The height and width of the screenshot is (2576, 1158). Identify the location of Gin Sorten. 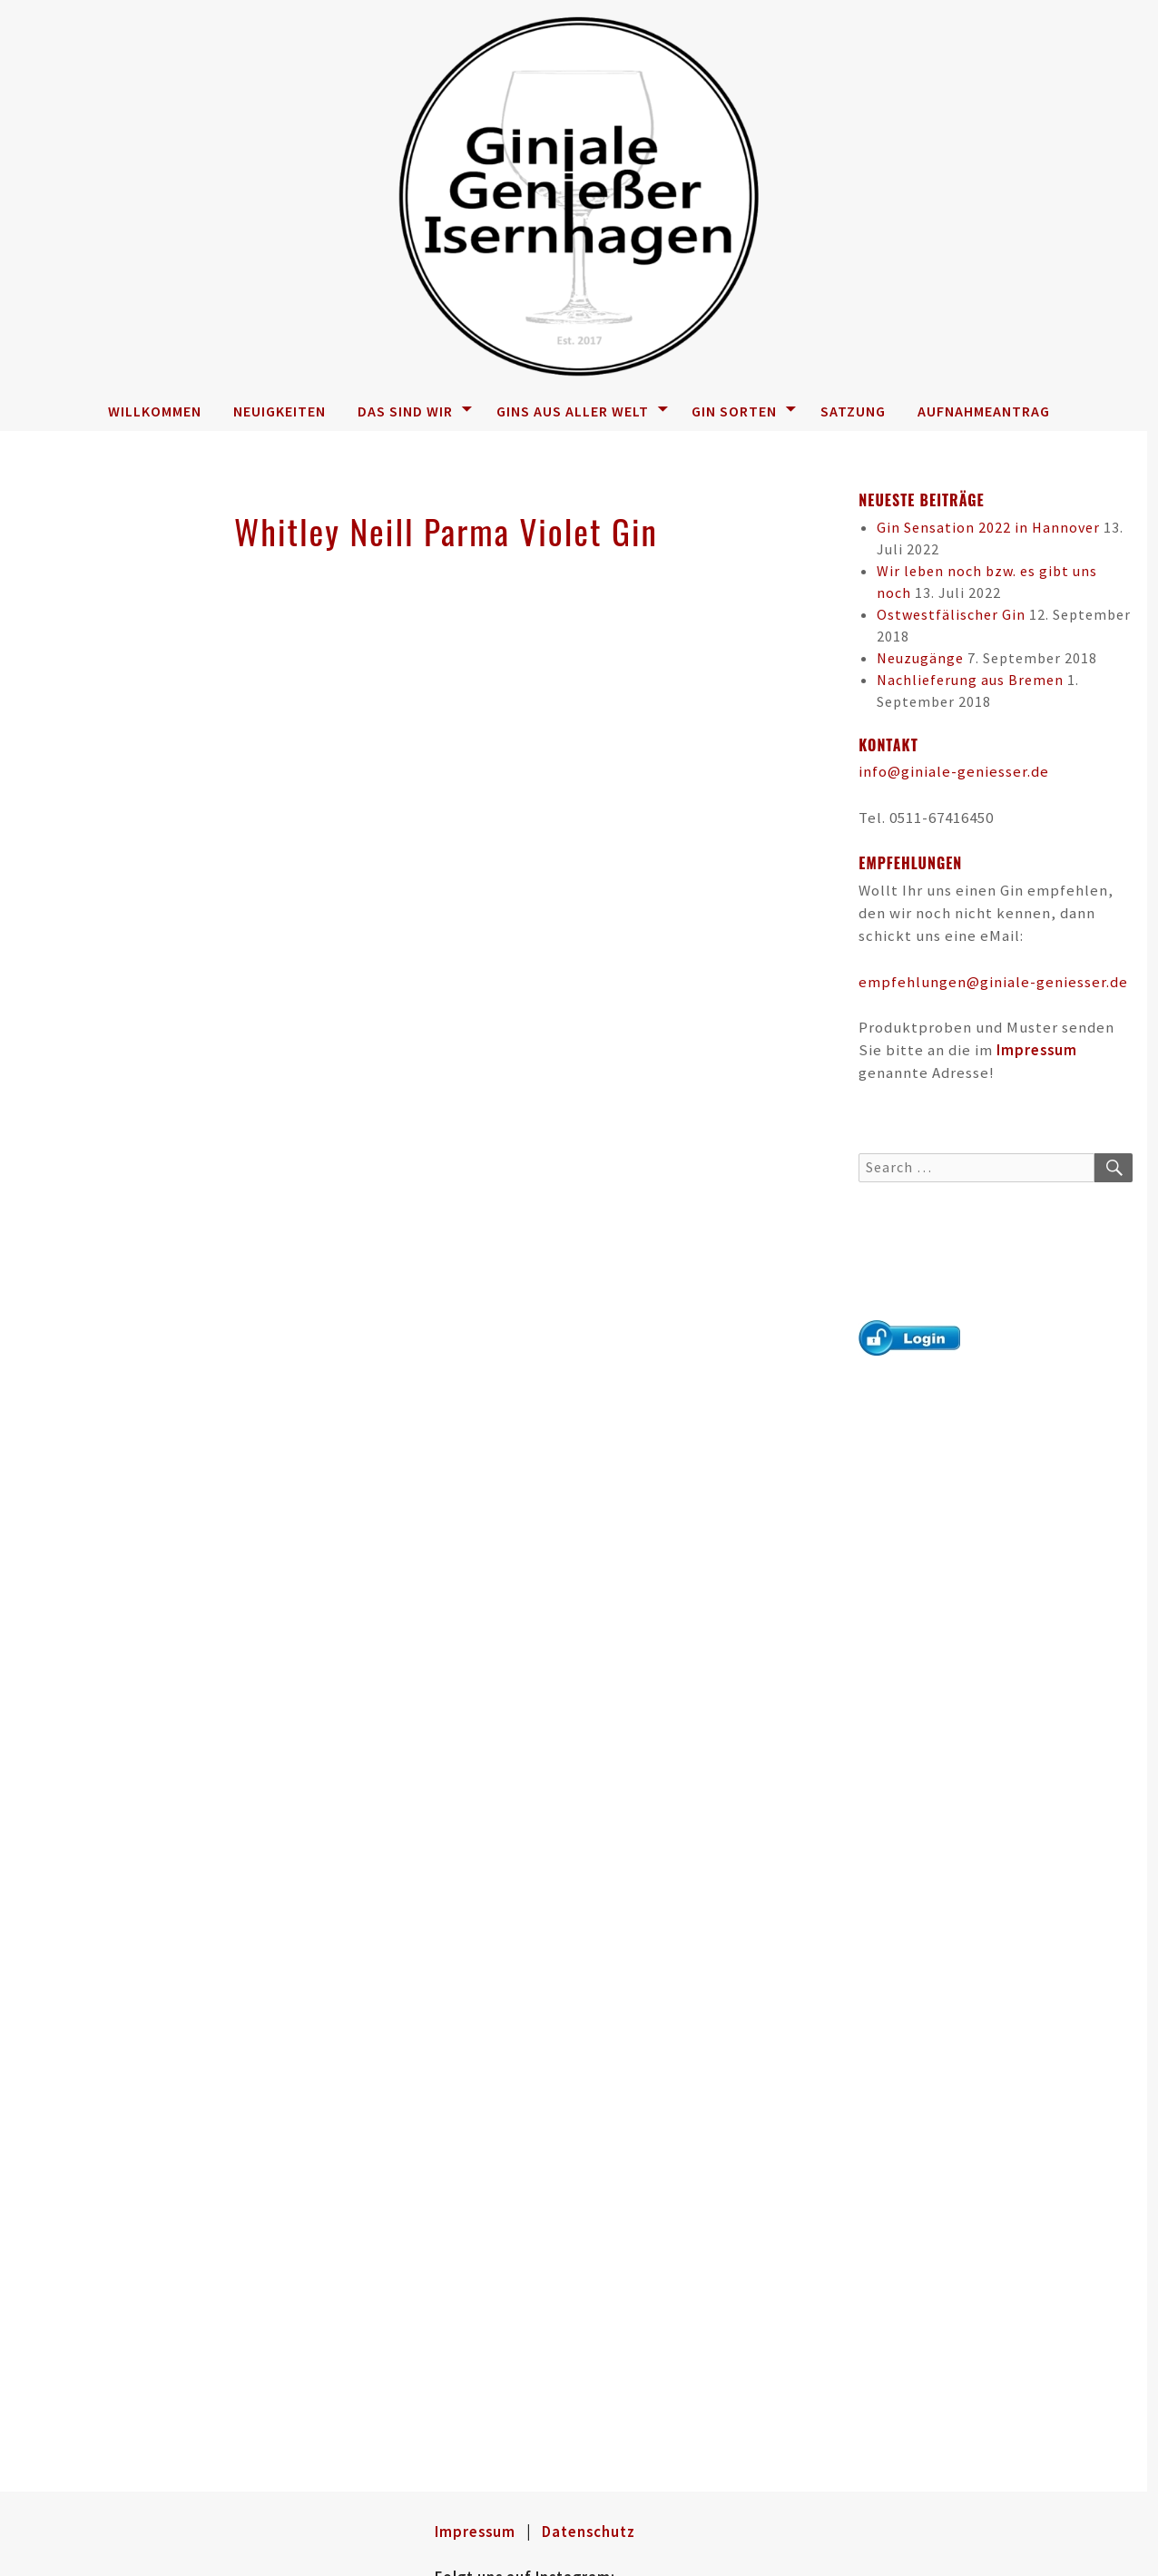
(744, 411).